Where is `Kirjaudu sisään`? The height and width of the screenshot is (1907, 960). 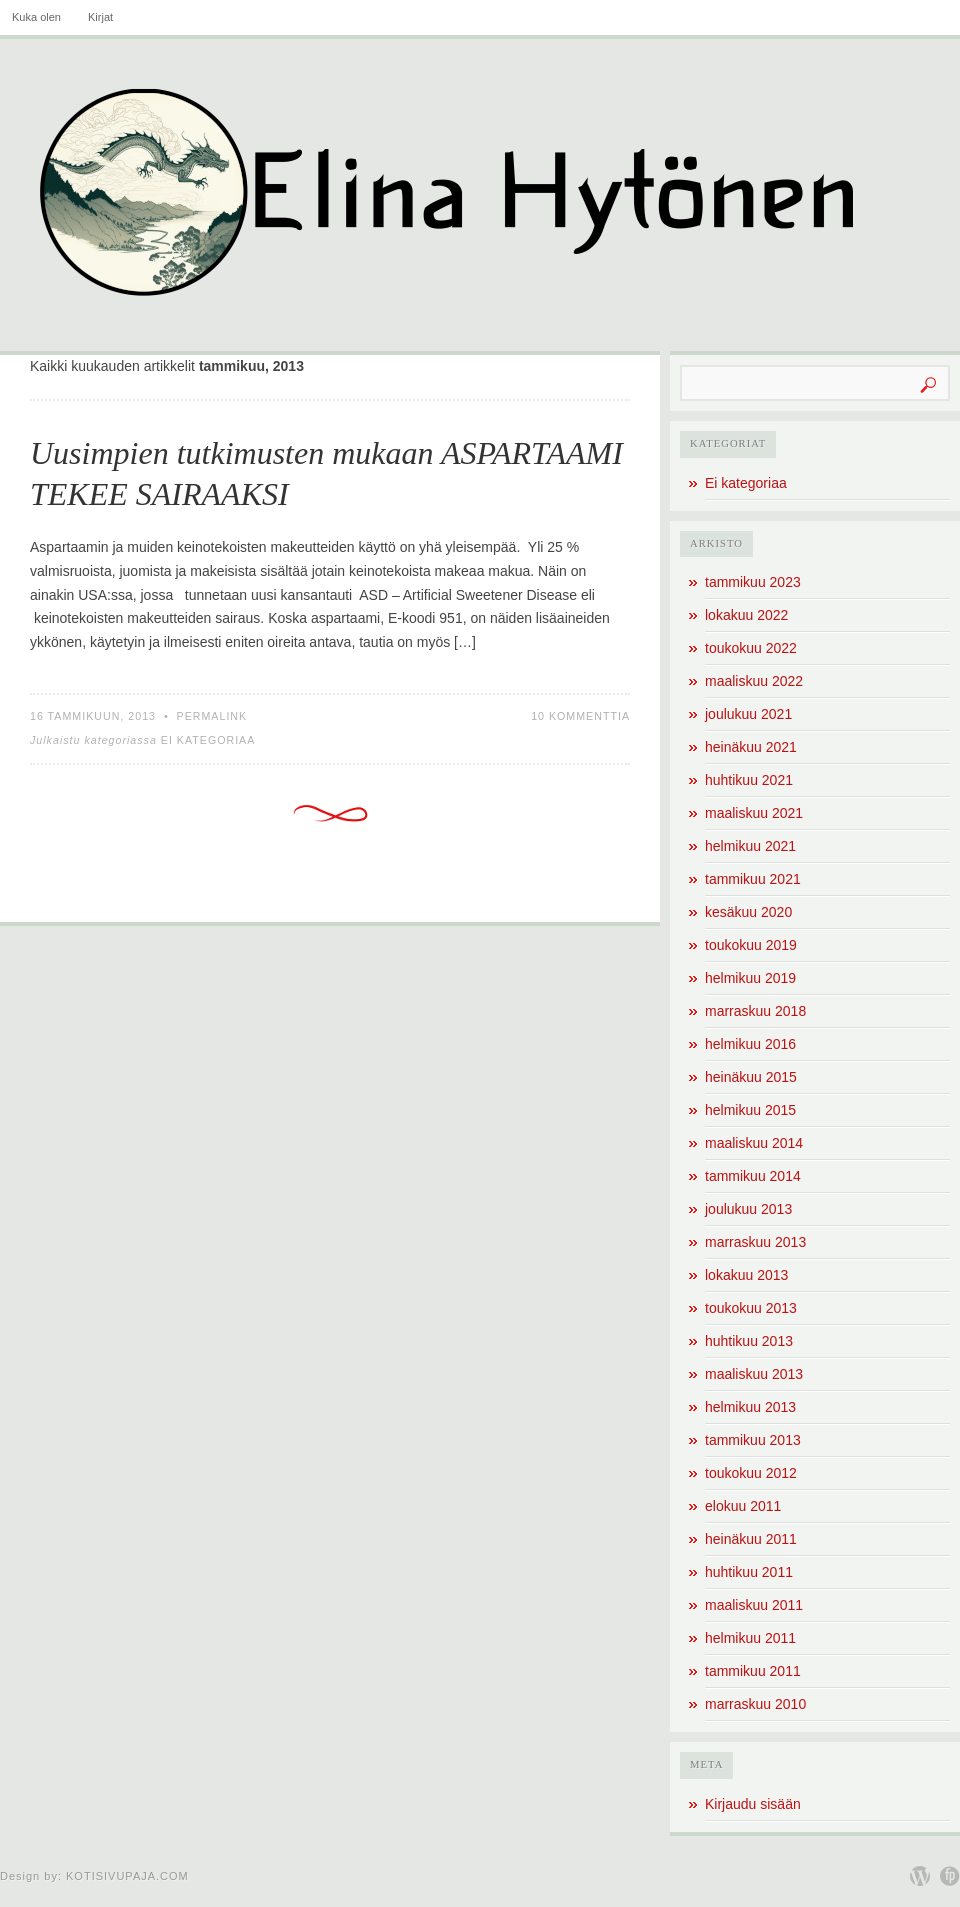 Kirjaudu sisään is located at coordinates (753, 1804).